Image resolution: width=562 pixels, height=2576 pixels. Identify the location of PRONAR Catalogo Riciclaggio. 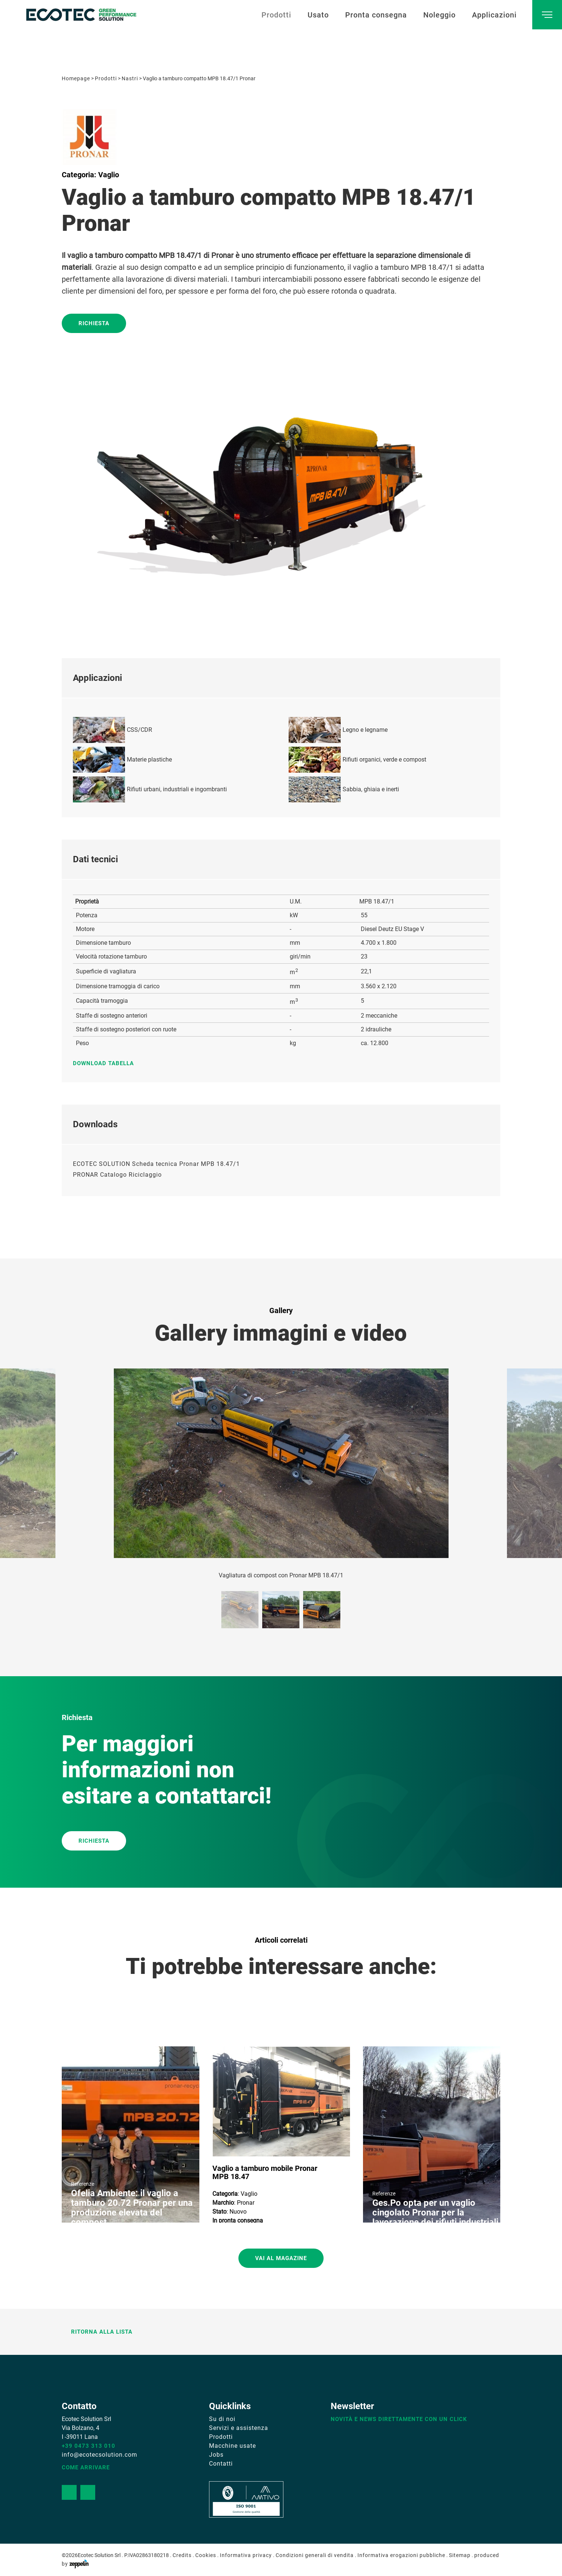
(117, 1174).